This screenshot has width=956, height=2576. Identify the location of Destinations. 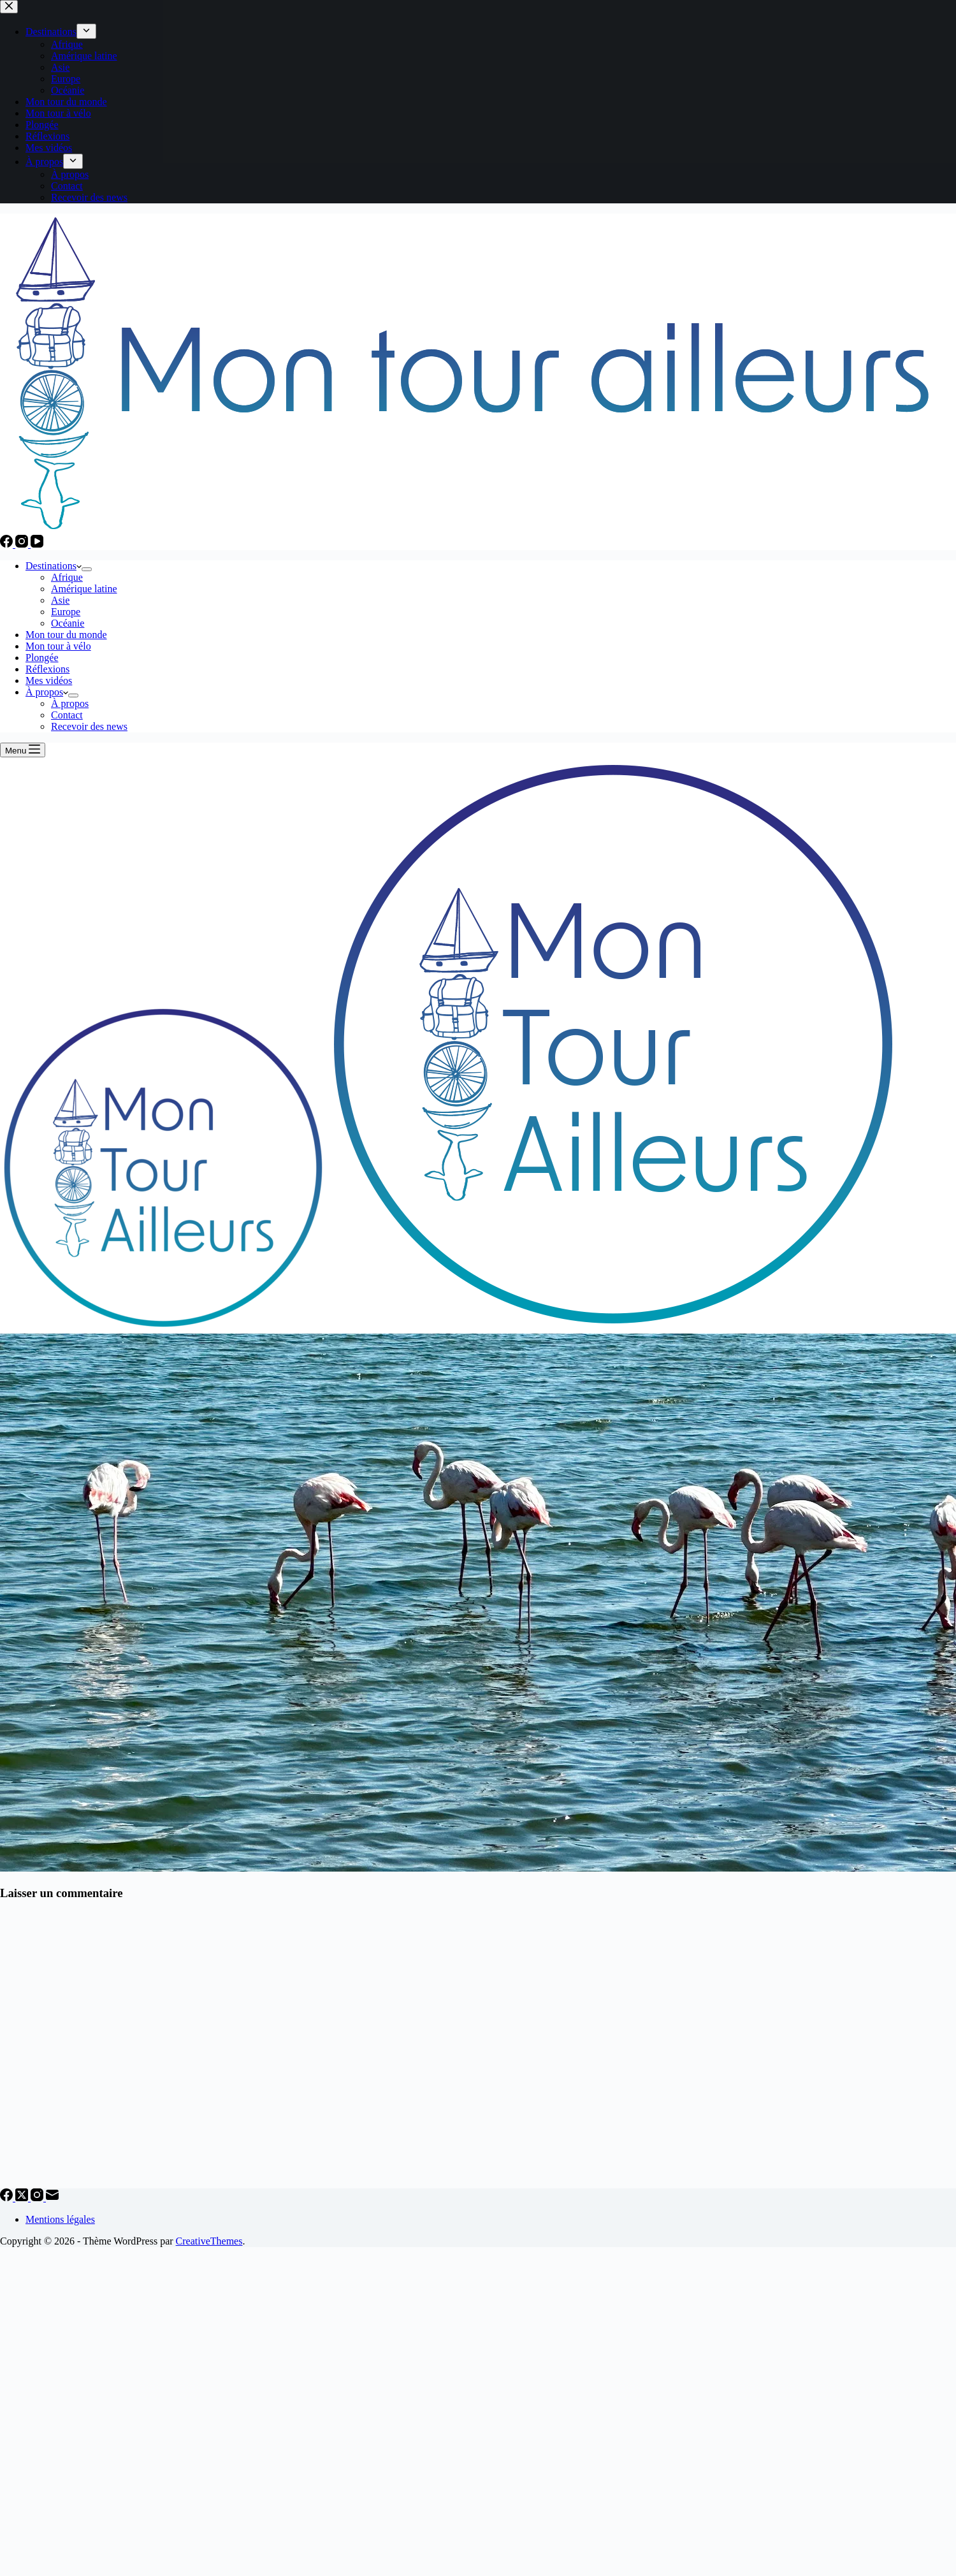
(53, 565).